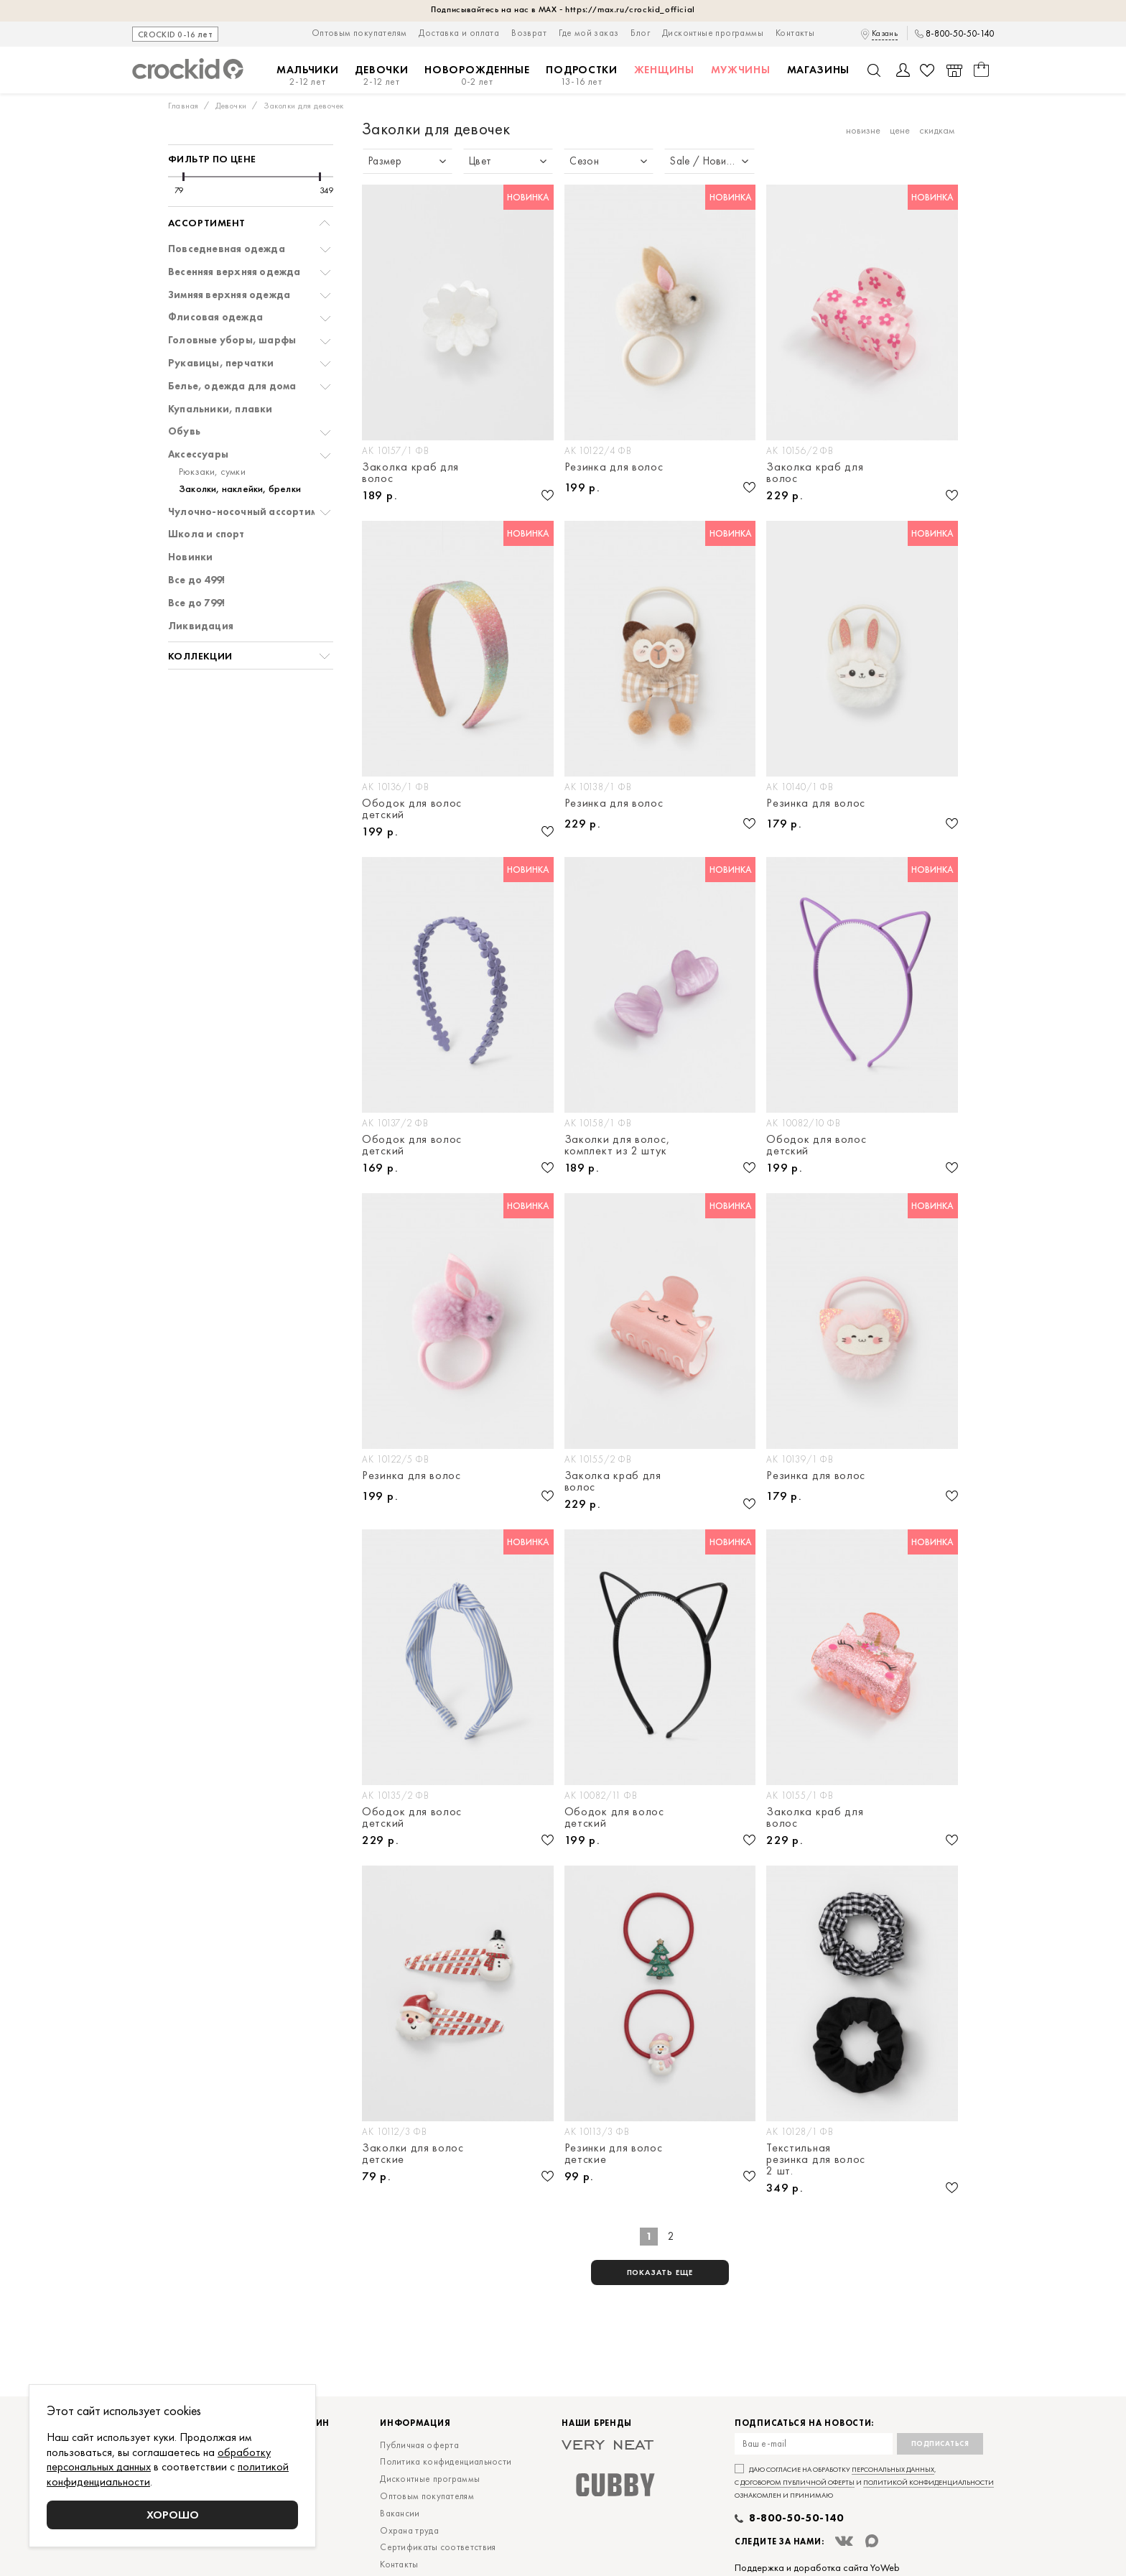  What do you see at coordinates (200, 626) in the screenshot?
I see `Ликвидация` at bounding box center [200, 626].